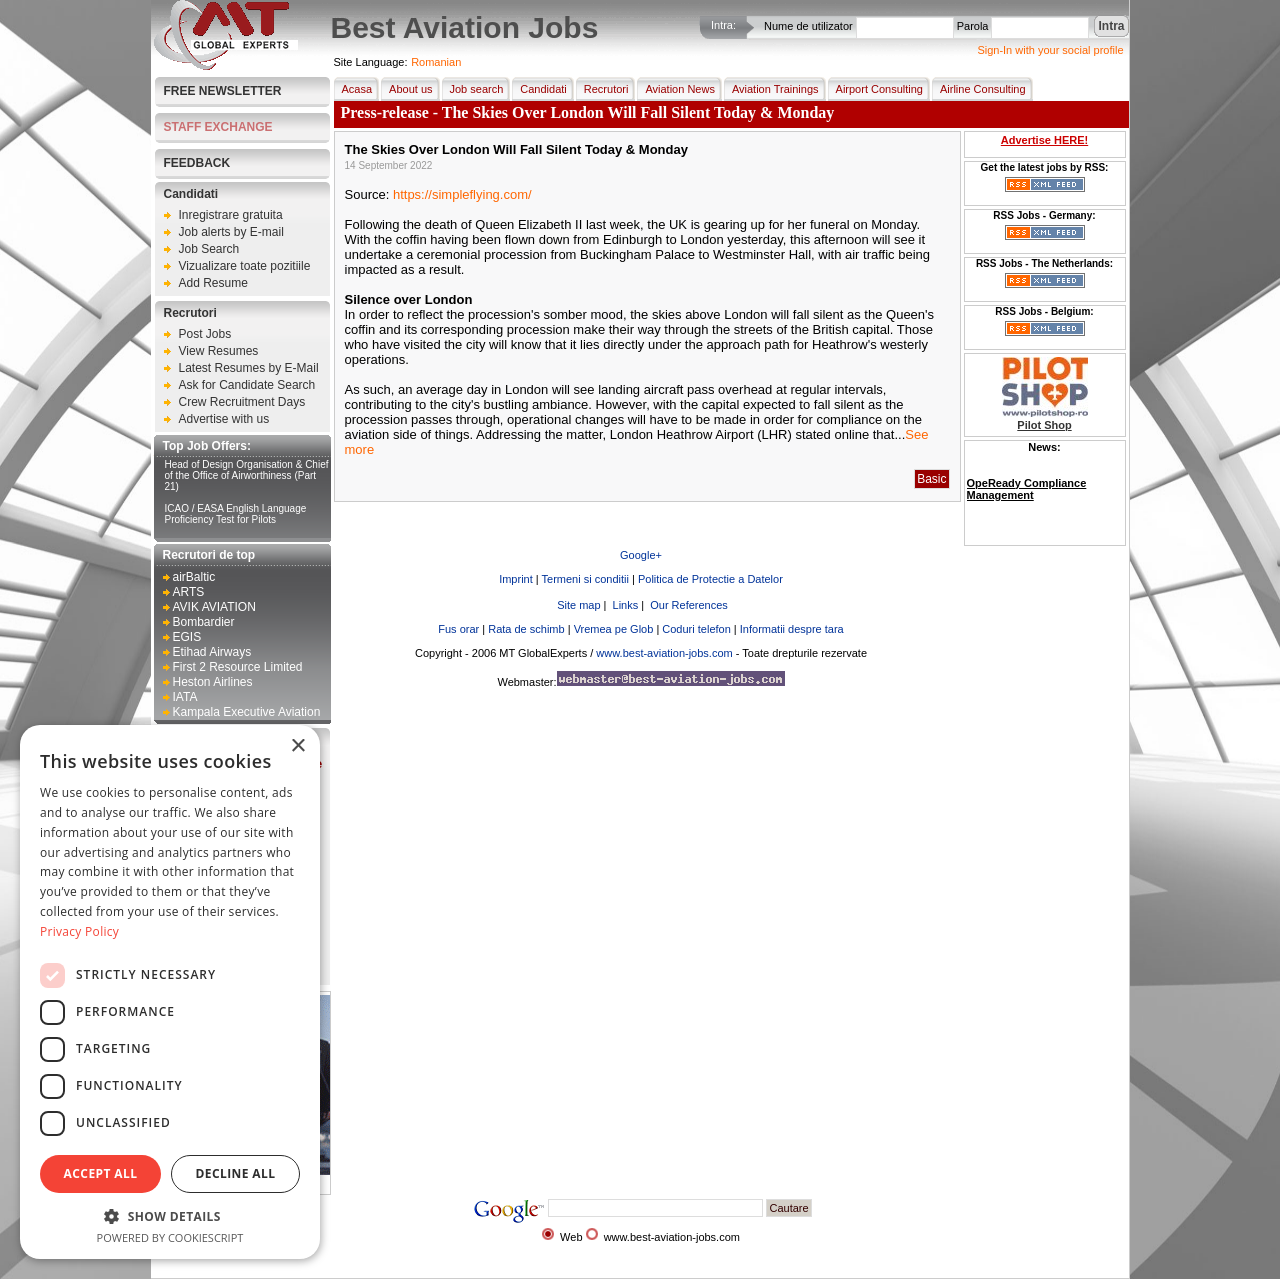  What do you see at coordinates (247, 712) in the screenshot?
I see `Kampala Executive Aviation` at bounding box center [247, 712].